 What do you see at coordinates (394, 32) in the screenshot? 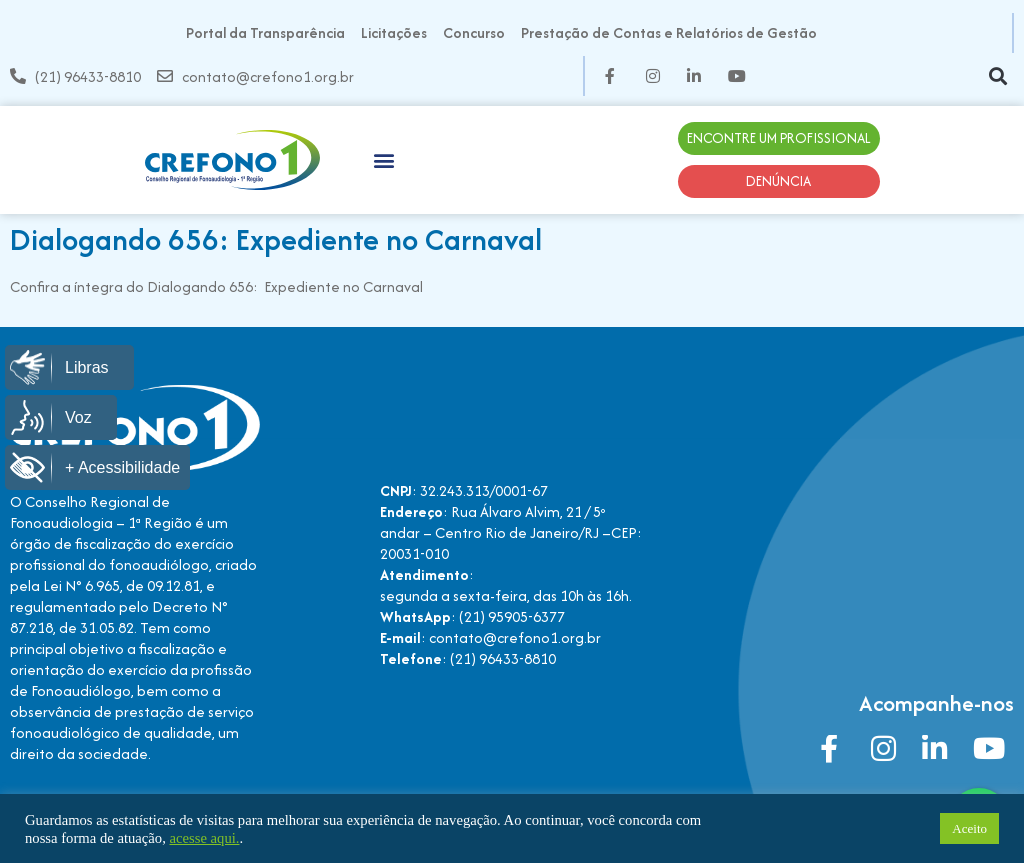
I see `Licitações` at bounding box center [394, 32].